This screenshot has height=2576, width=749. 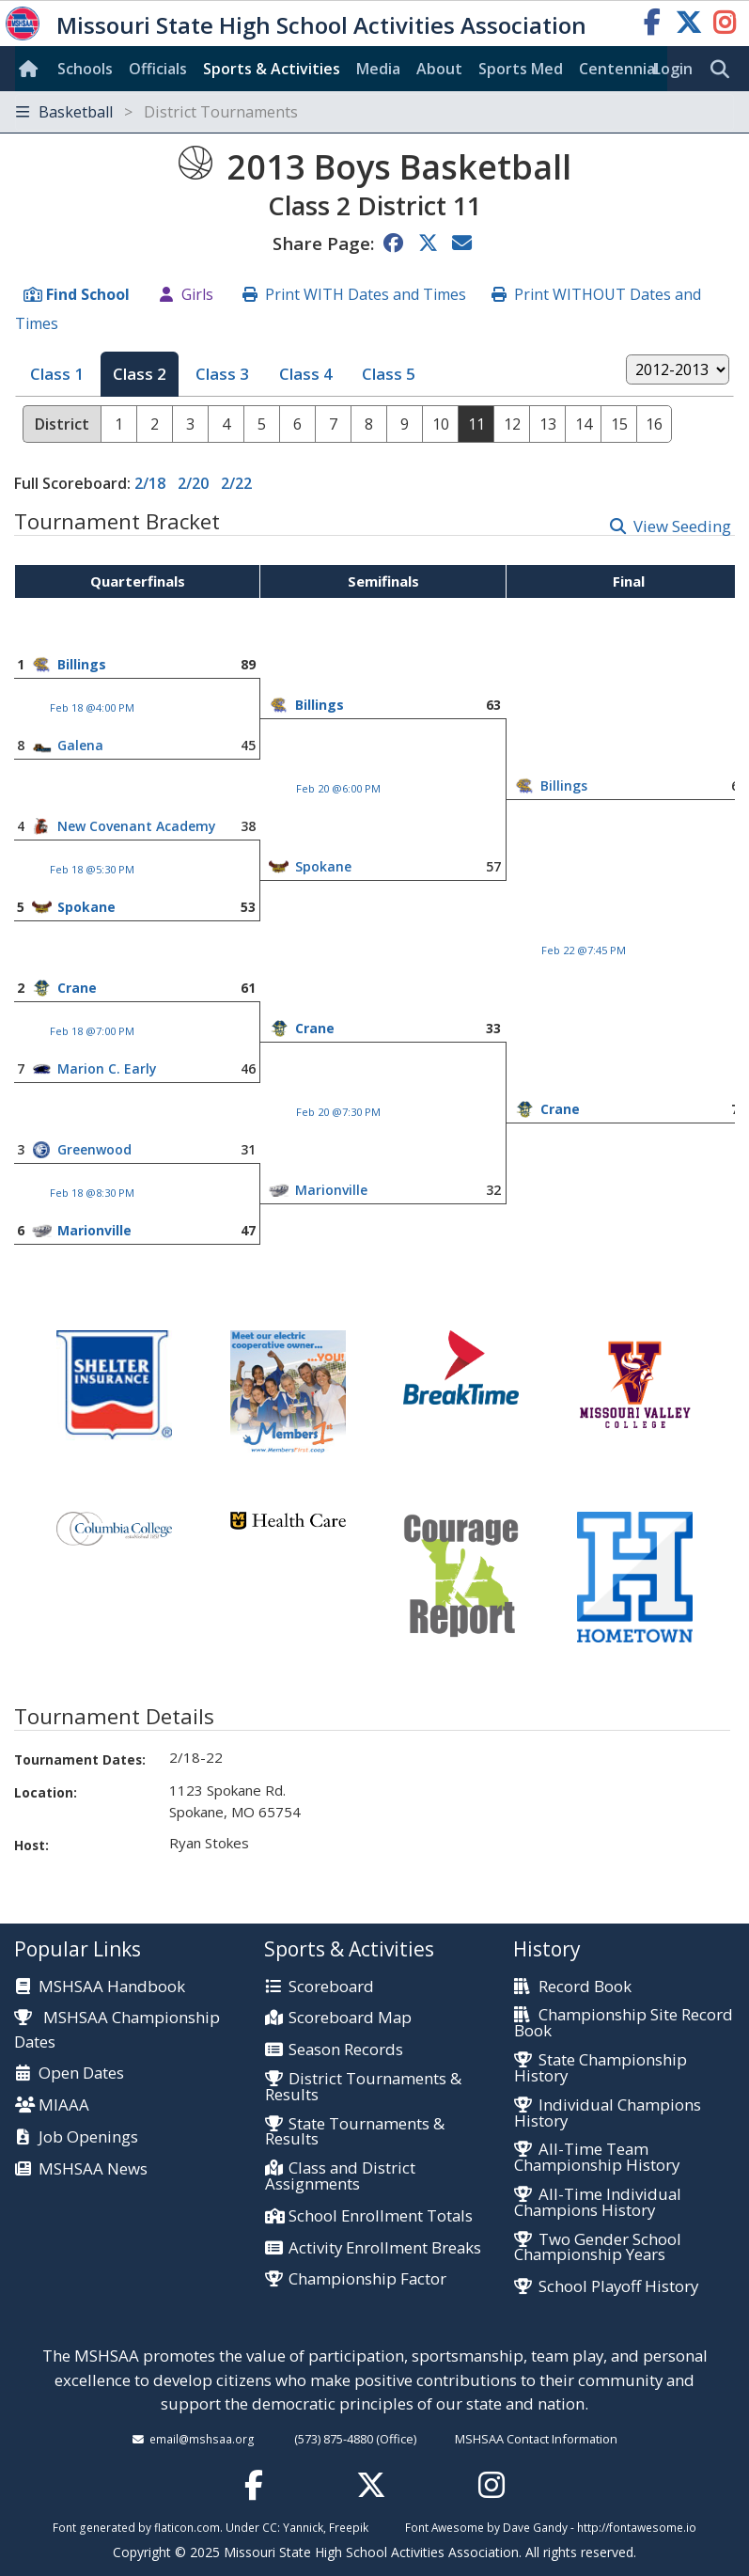 What do you see at coordinates (331, 1190) in the screenshot?
I see `Marionville` at bounding box center [331, 1190].